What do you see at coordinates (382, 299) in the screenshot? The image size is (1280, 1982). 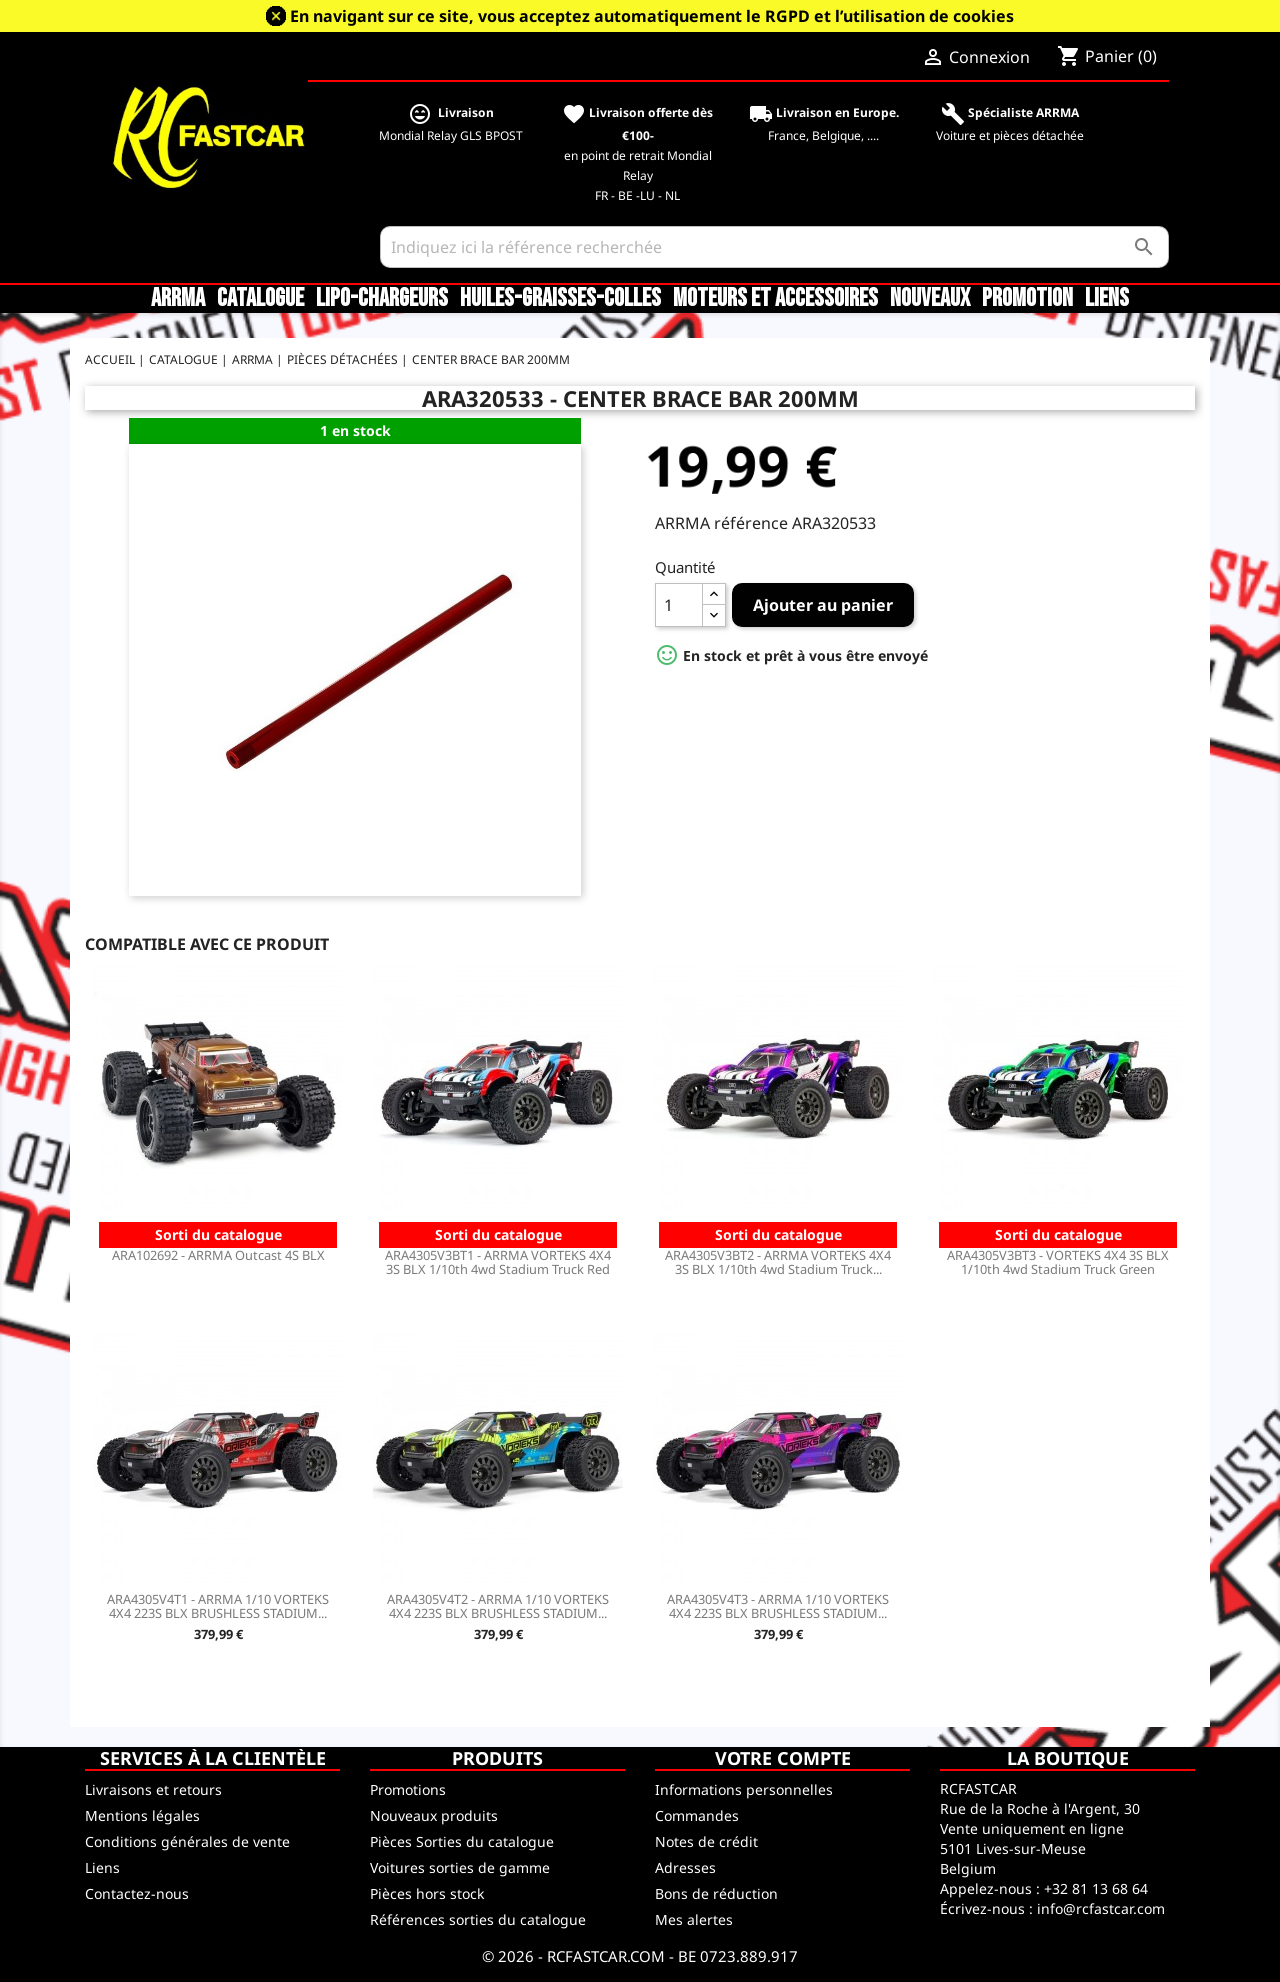 I see `LiPo-Chargeurs` at bounding box center [382, 299].